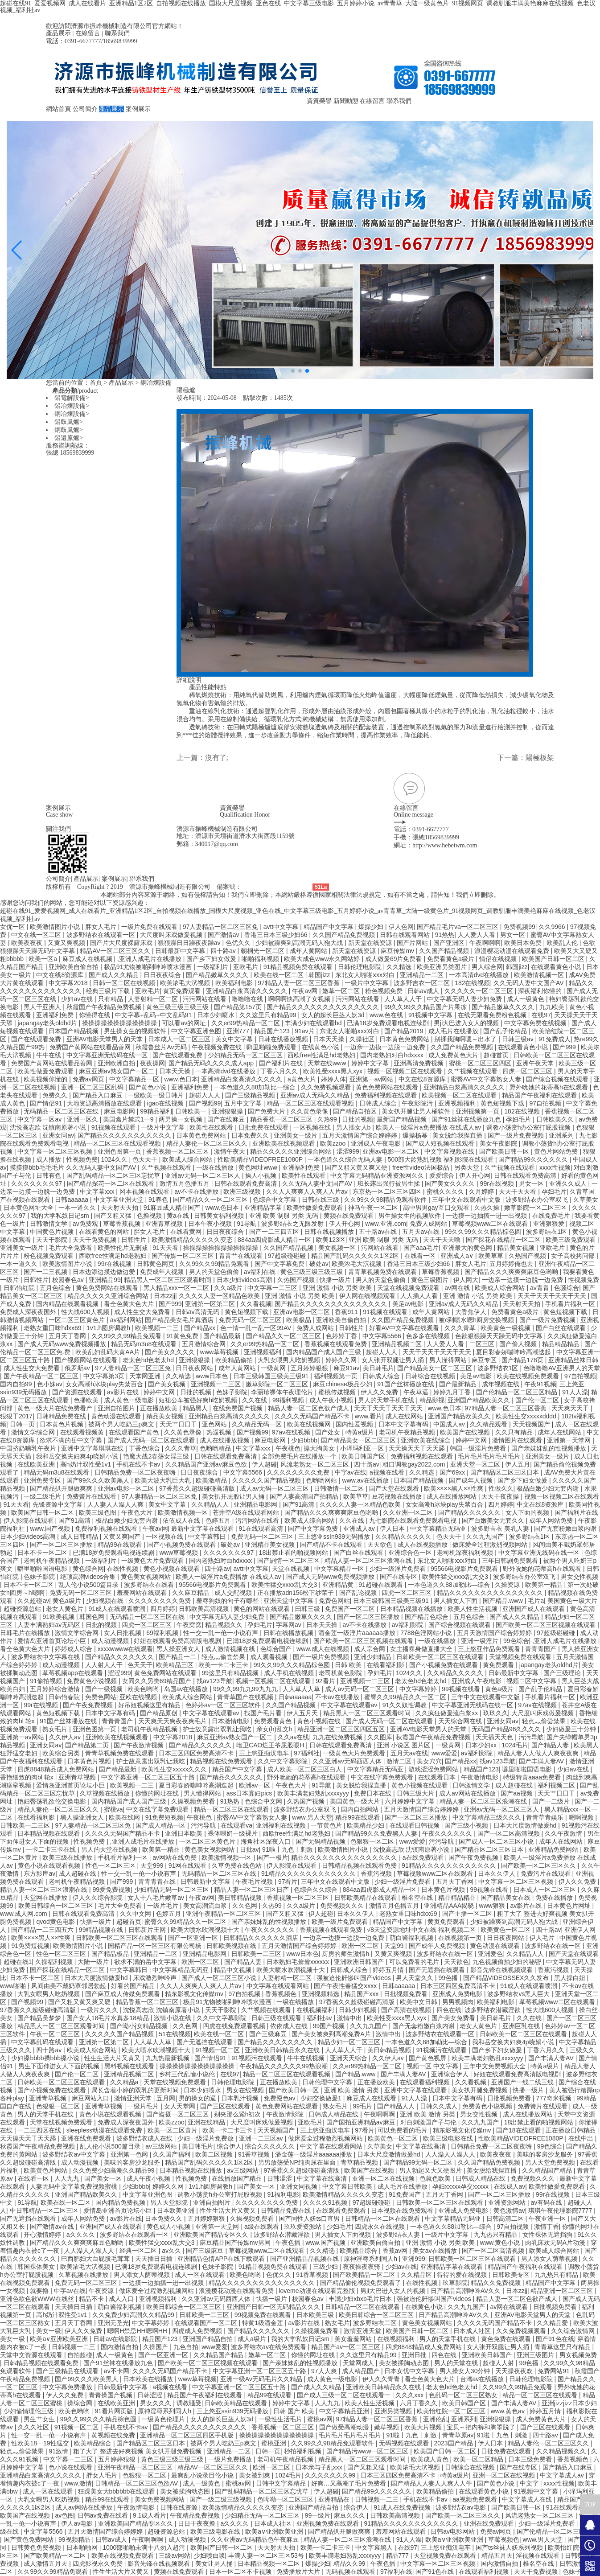 The height and width of the screenshot is (2576, 600). I want to click on 日韩欧美久久, so click(555, 1119).